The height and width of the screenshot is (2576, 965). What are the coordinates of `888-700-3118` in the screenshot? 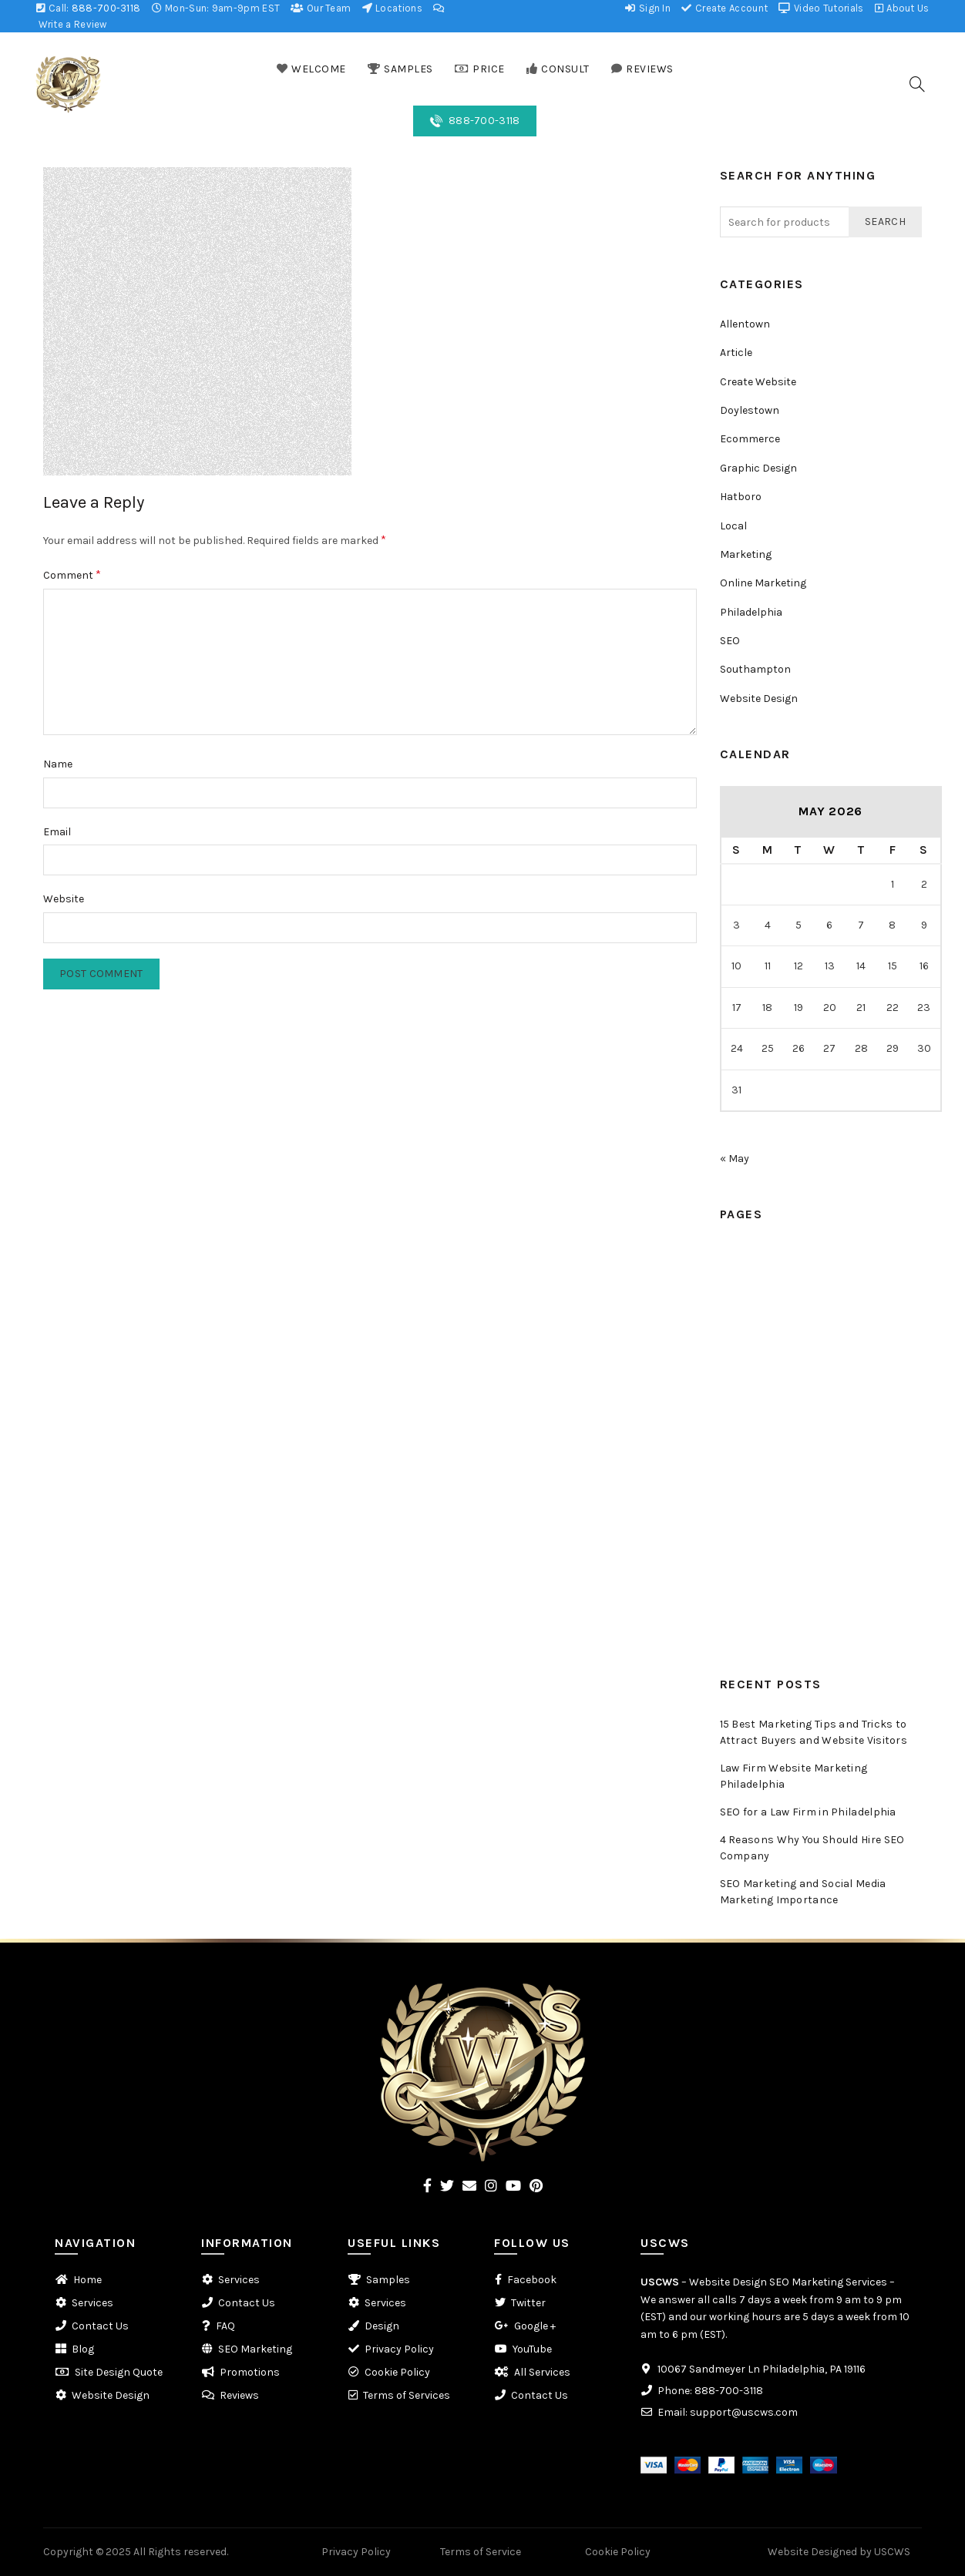 It's located at (106, 8).